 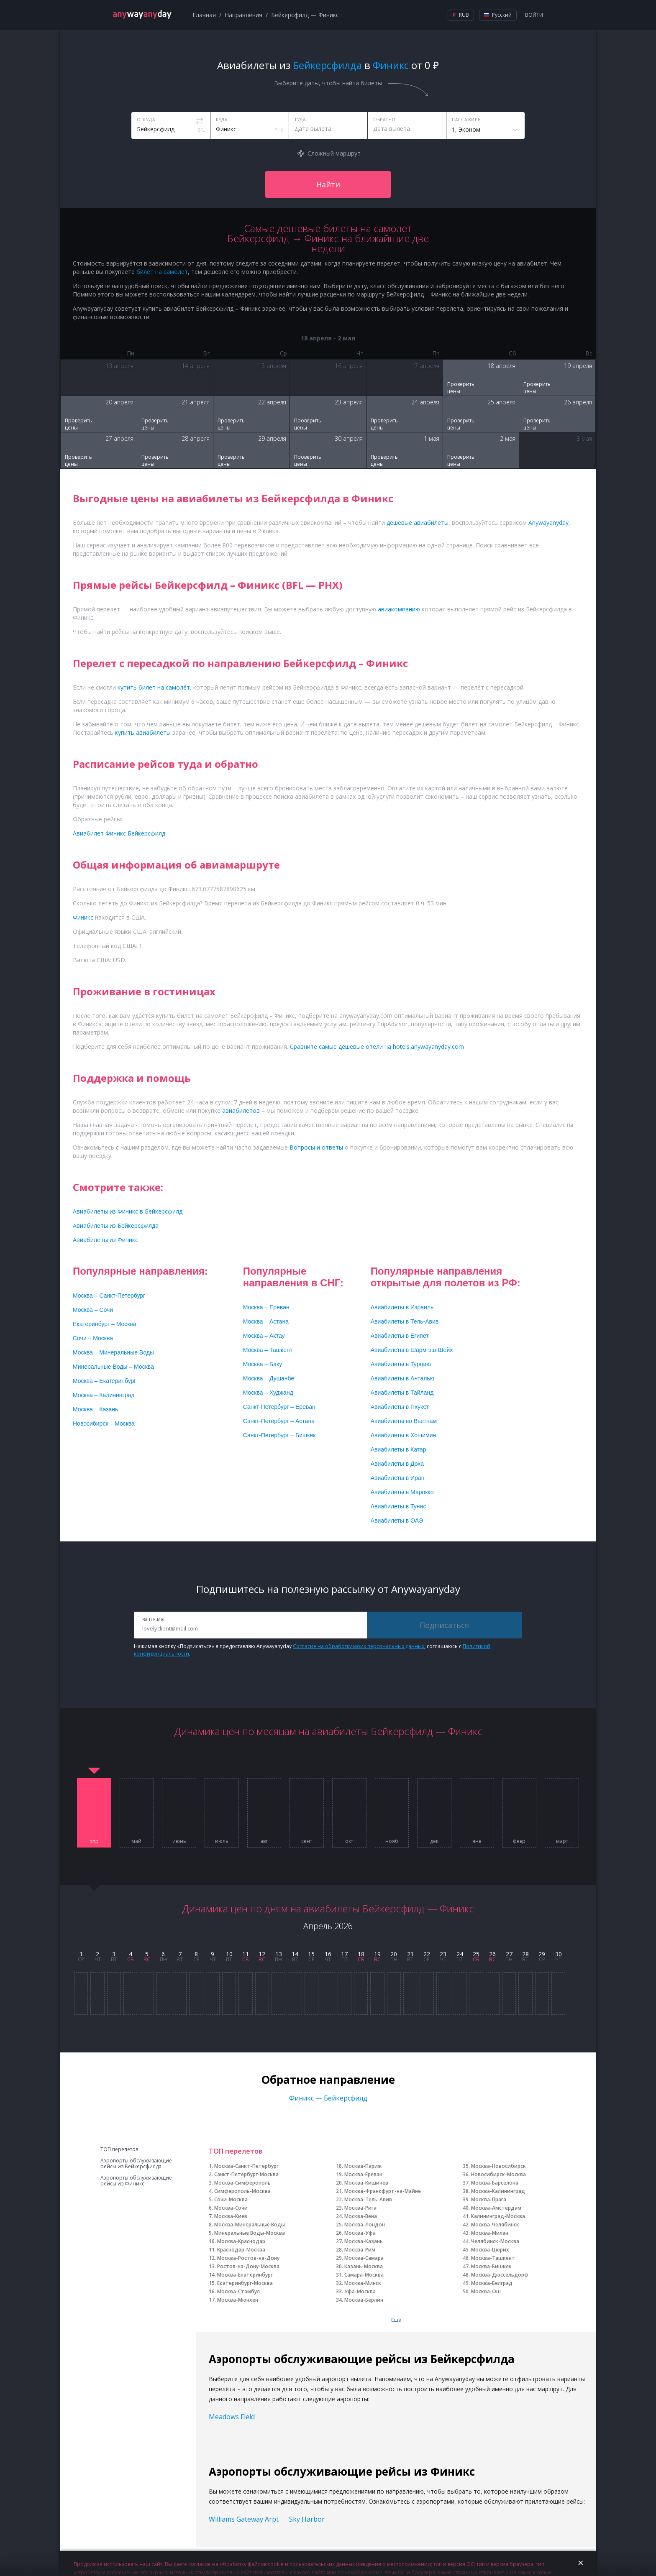 I want to click on Москва-Тель-Авив, so click(x=368, y=2199).